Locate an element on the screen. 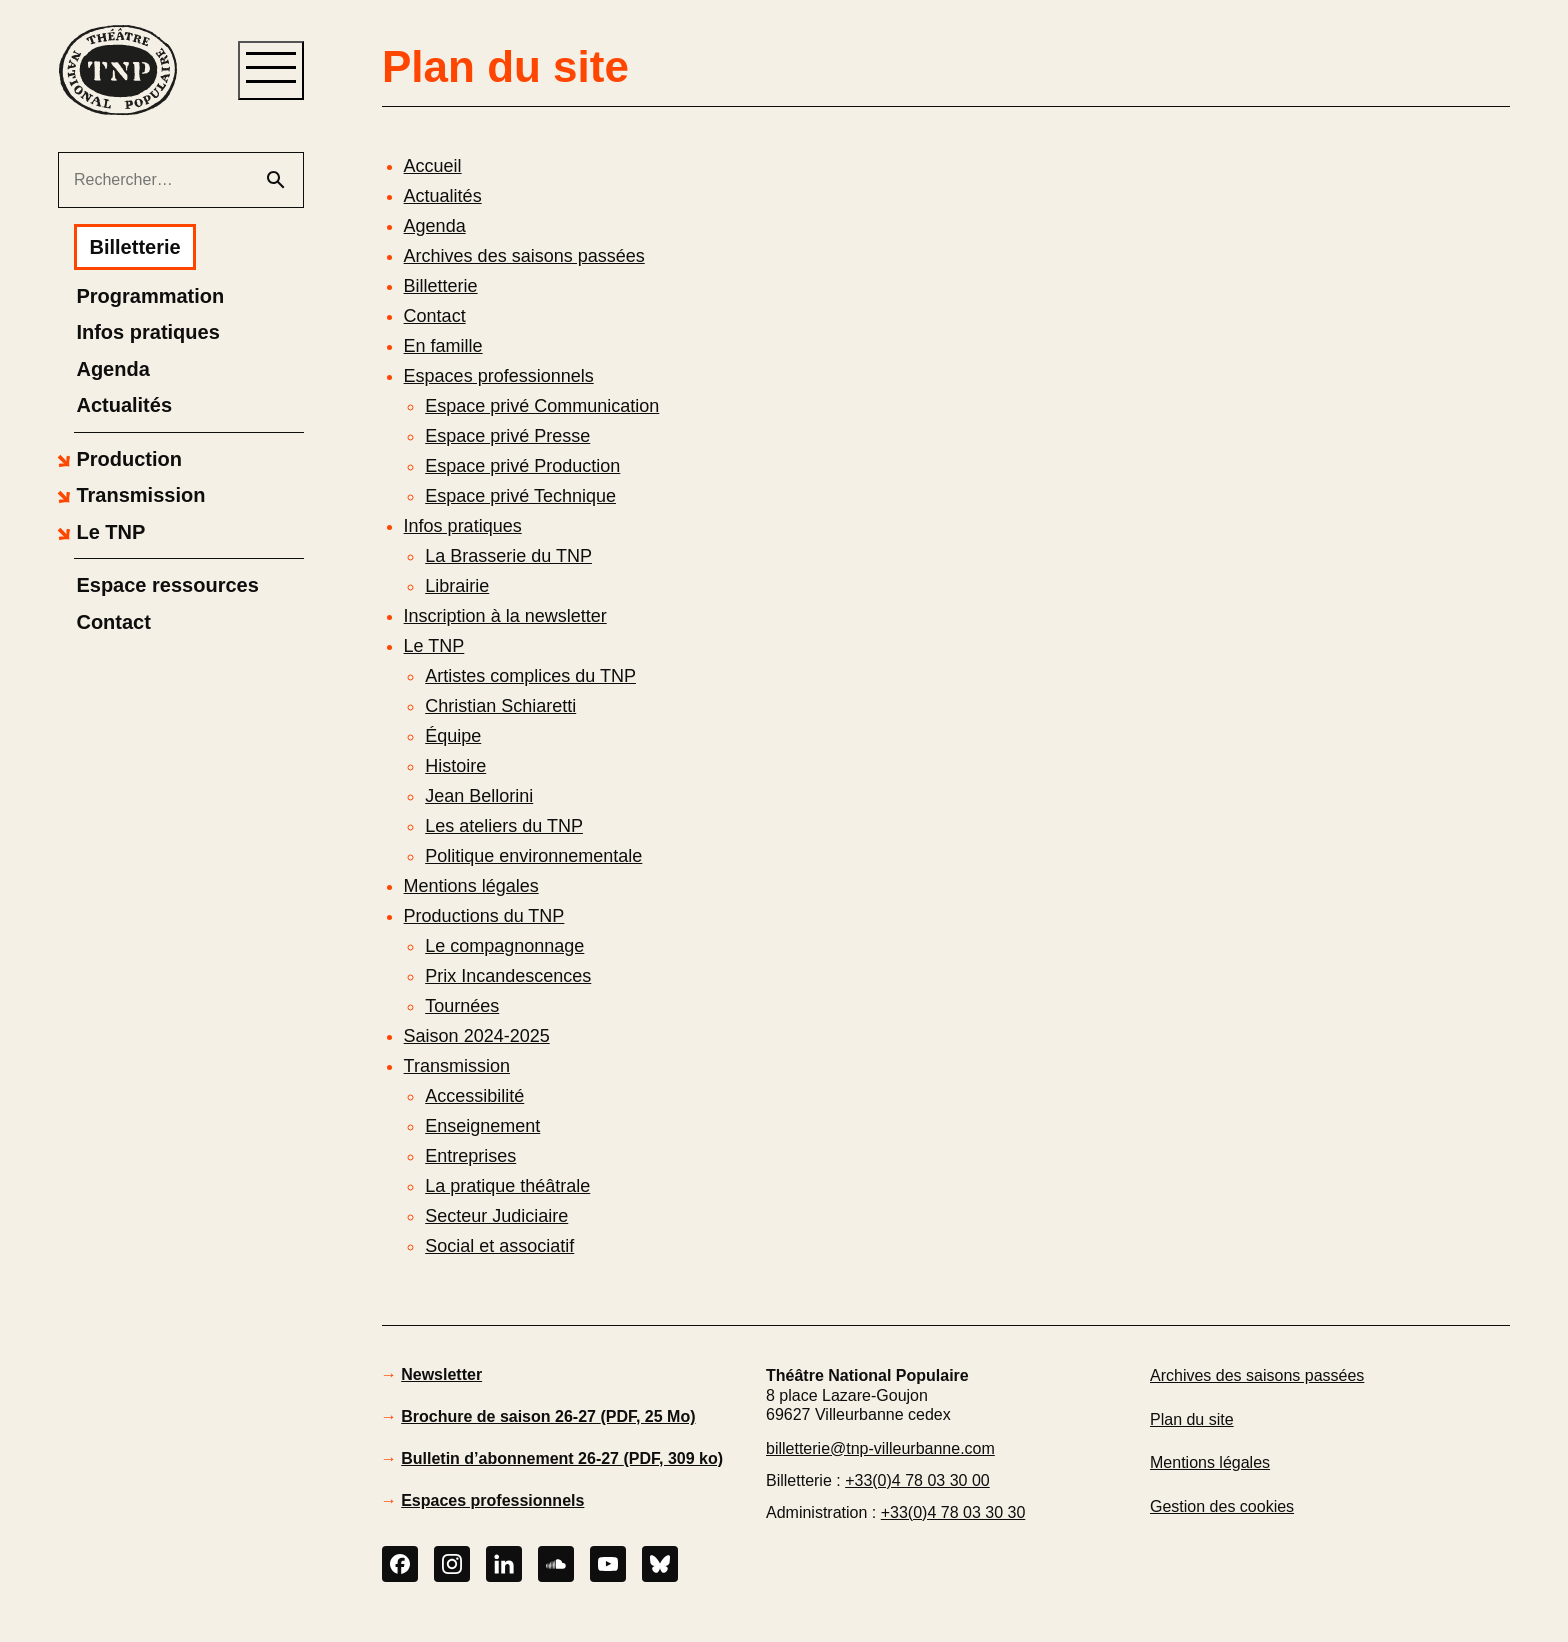 The width and height of the screenshot is (1568, 1642). Infos pratiques is located at coordinates (463, 526).